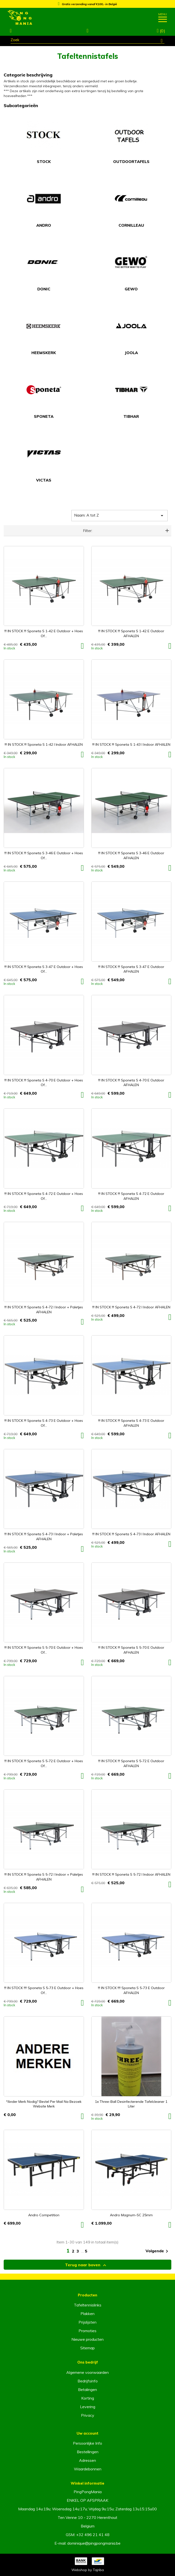  Describe the element at coordinates (43, 1650) in the screenshot. I see `!!! IN STOCK !!! Sponeta S 5-70 e outdoor + Hoes of...` at that location.